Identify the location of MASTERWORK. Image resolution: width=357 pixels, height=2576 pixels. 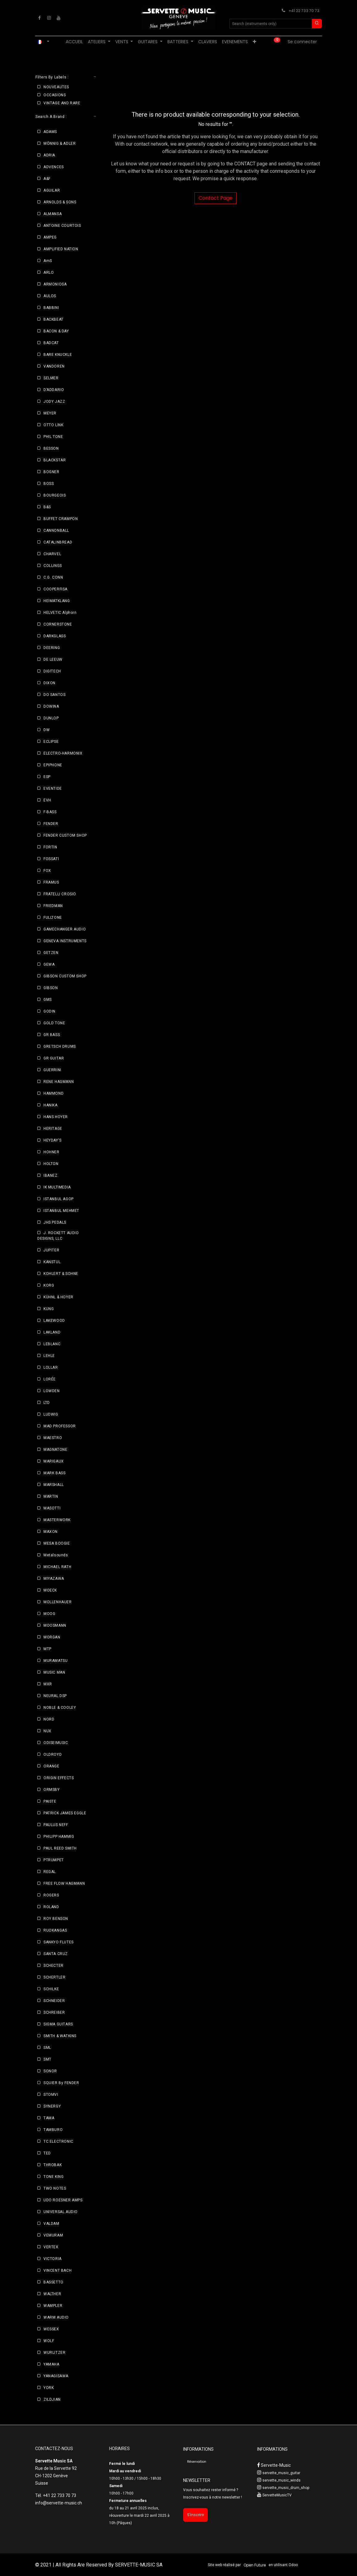
(57, 1520).